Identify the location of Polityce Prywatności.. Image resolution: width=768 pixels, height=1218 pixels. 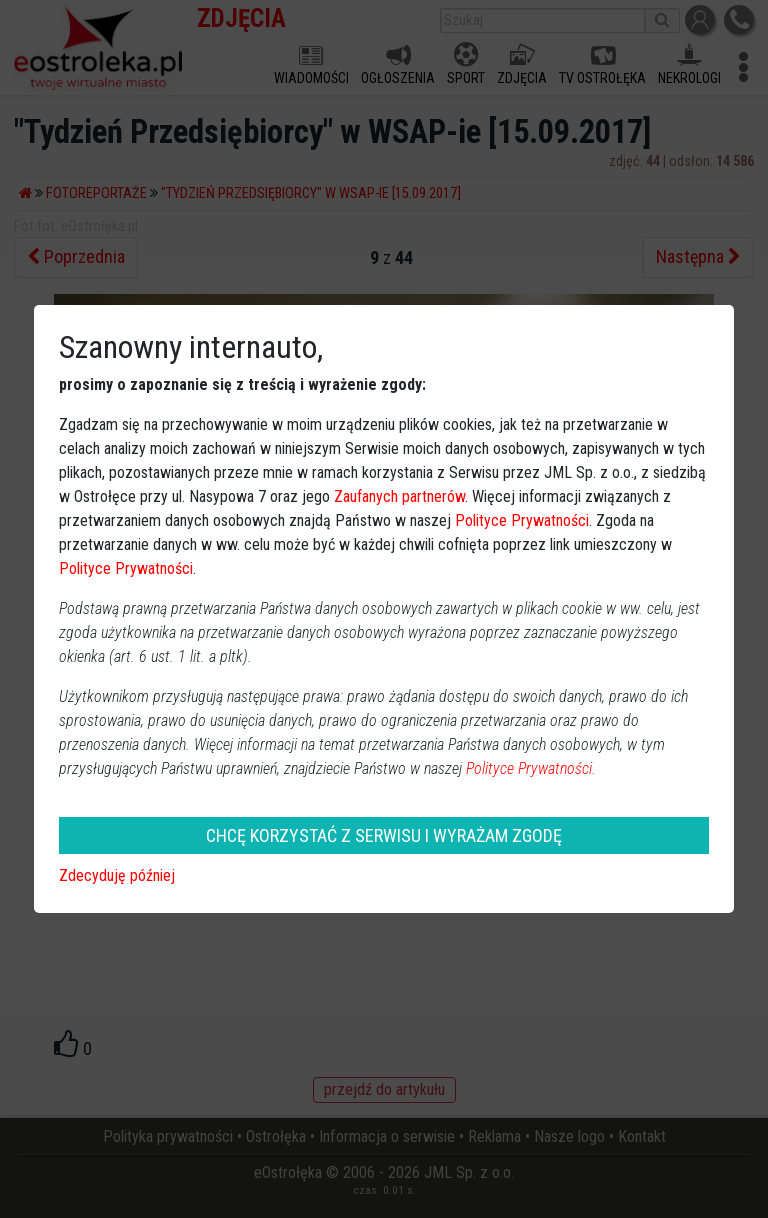
(531, 768).